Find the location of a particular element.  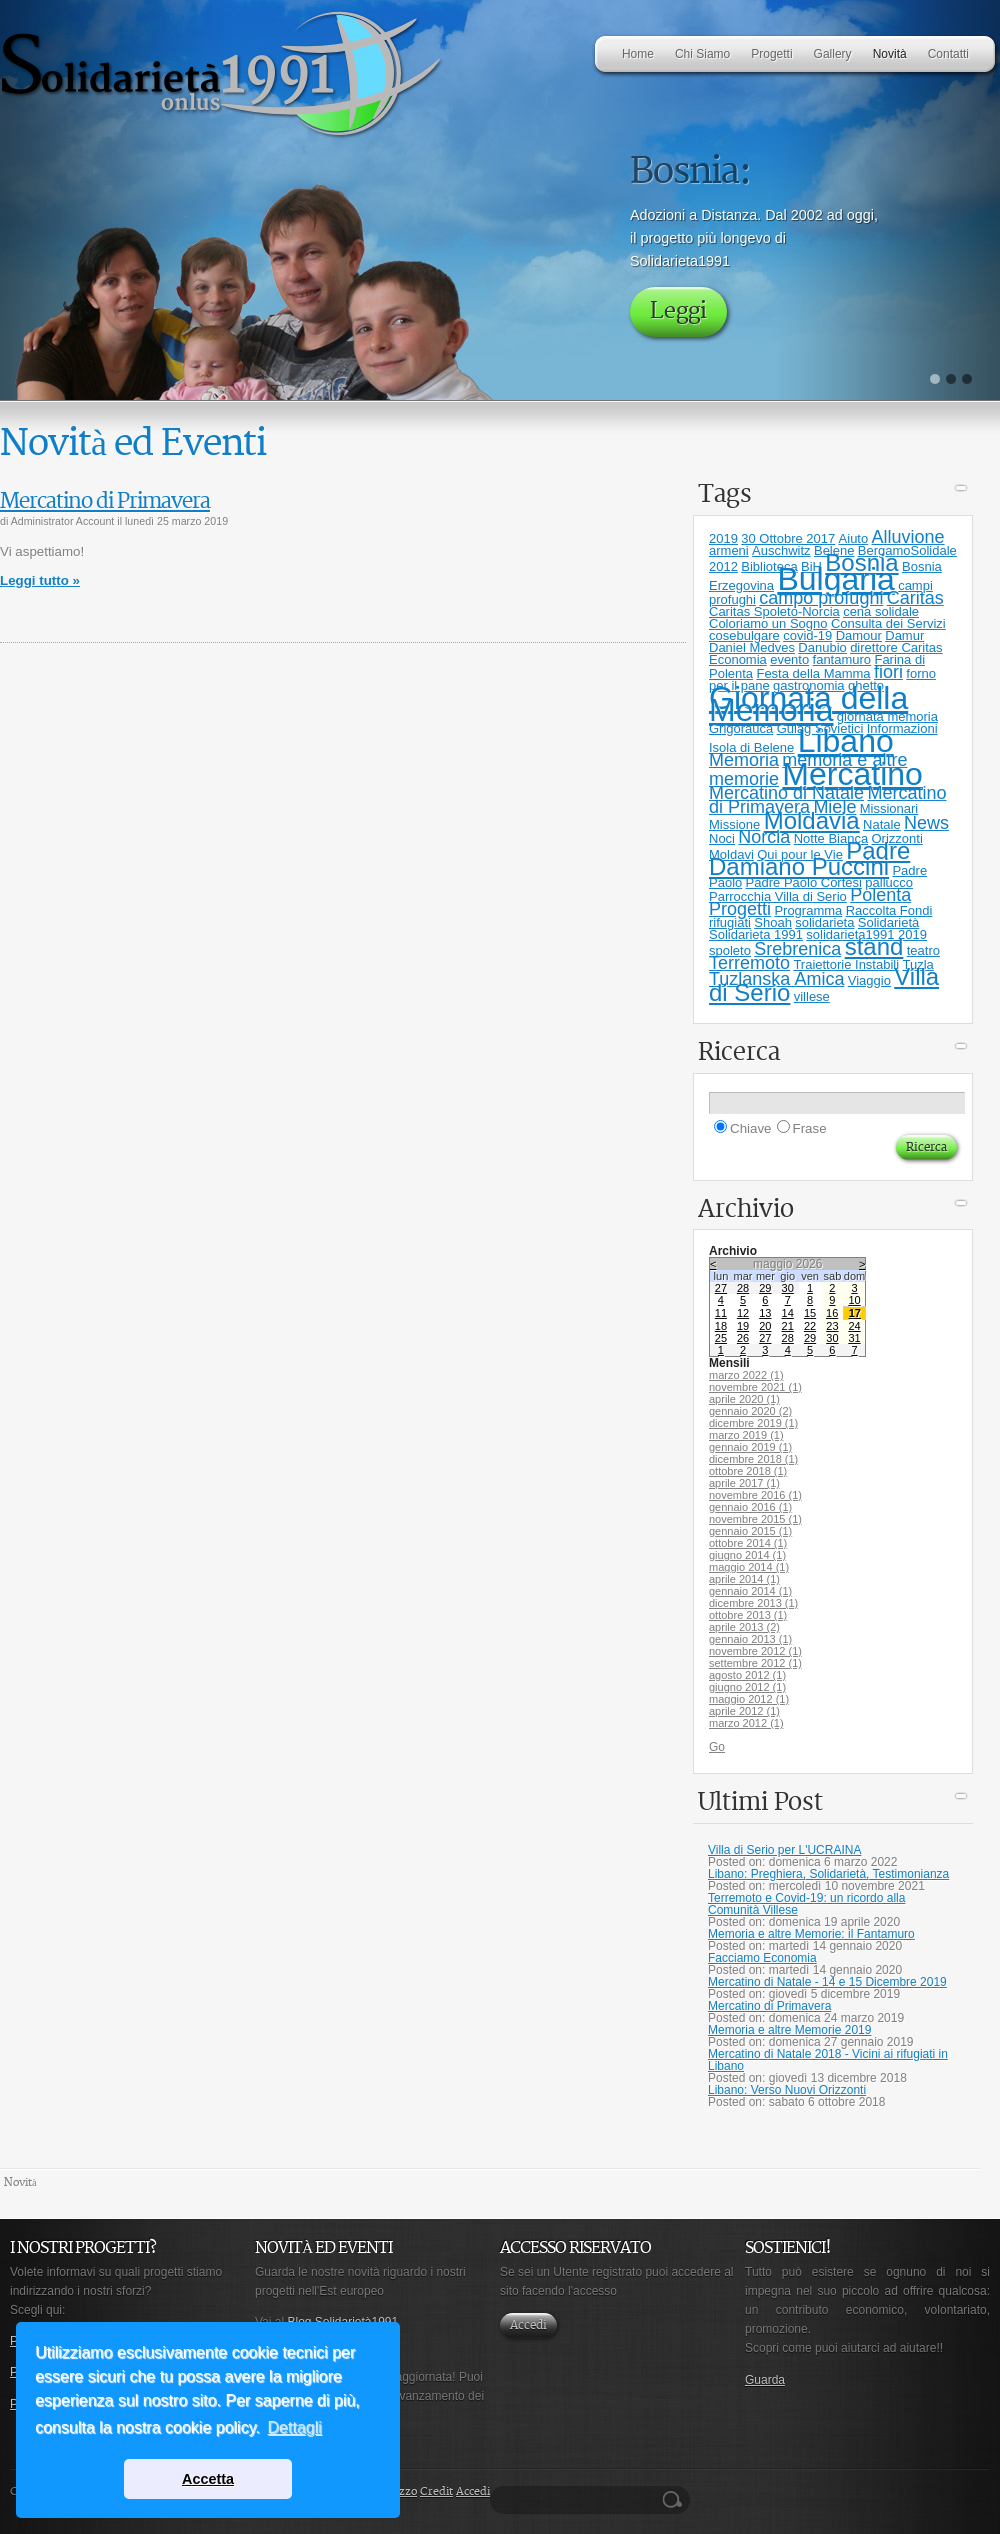

Aiuto is located at coordinates (854, 538).